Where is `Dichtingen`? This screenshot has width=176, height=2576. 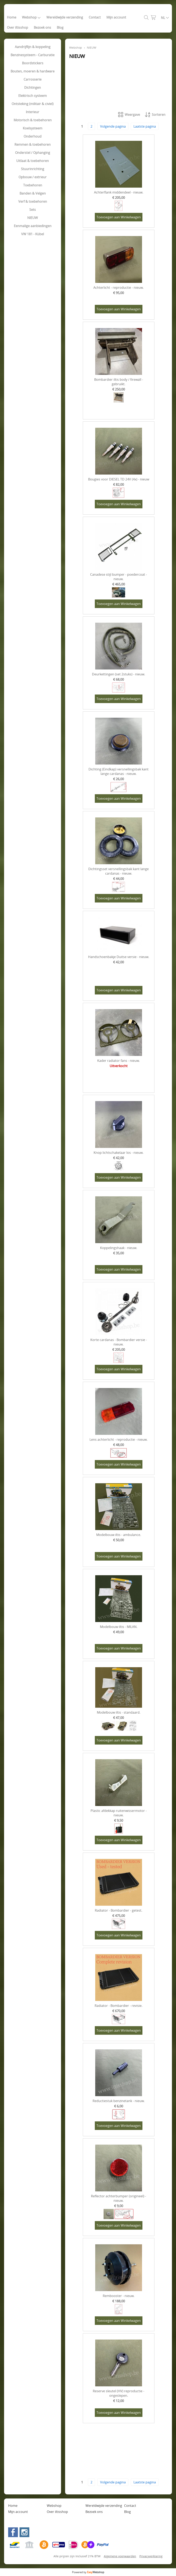 Dichtingen is located at coordinates (32, 87).